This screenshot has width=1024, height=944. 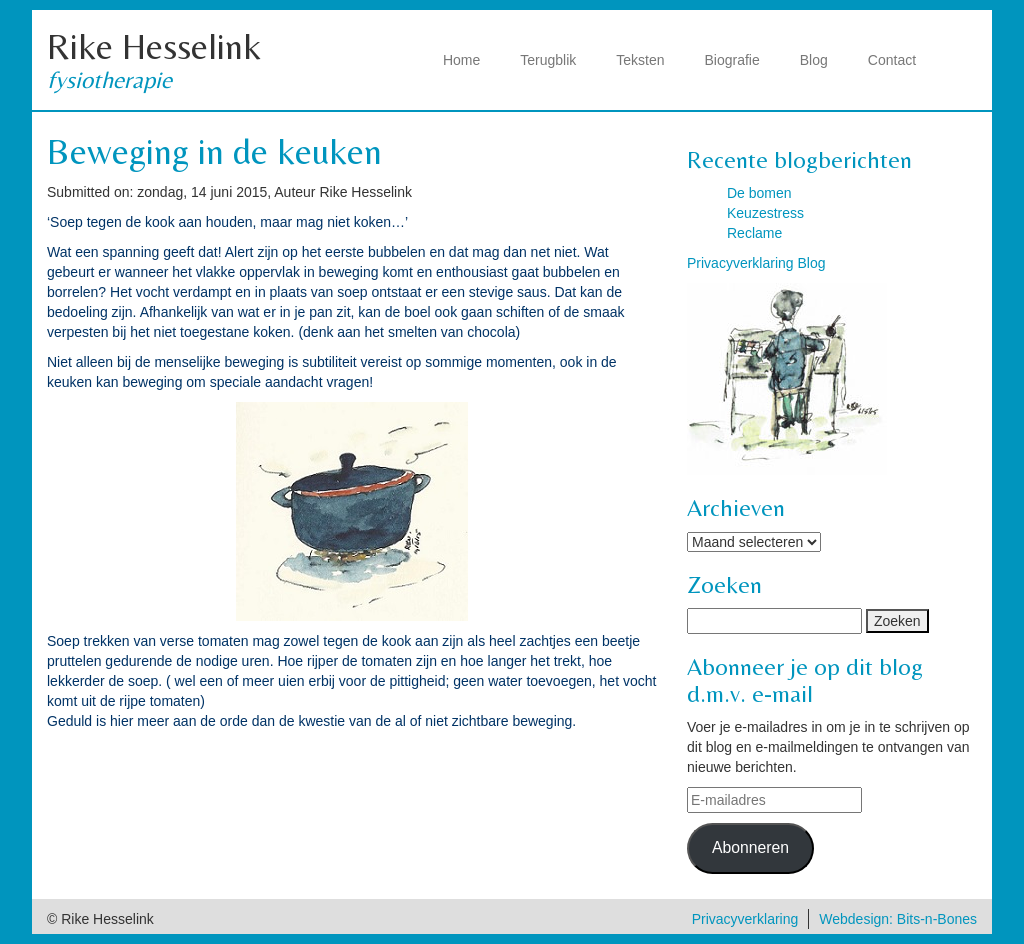 What do you see at coordinates (892, 60) in the screenshot?
I see `Contact` at bounding box center [892, 60].